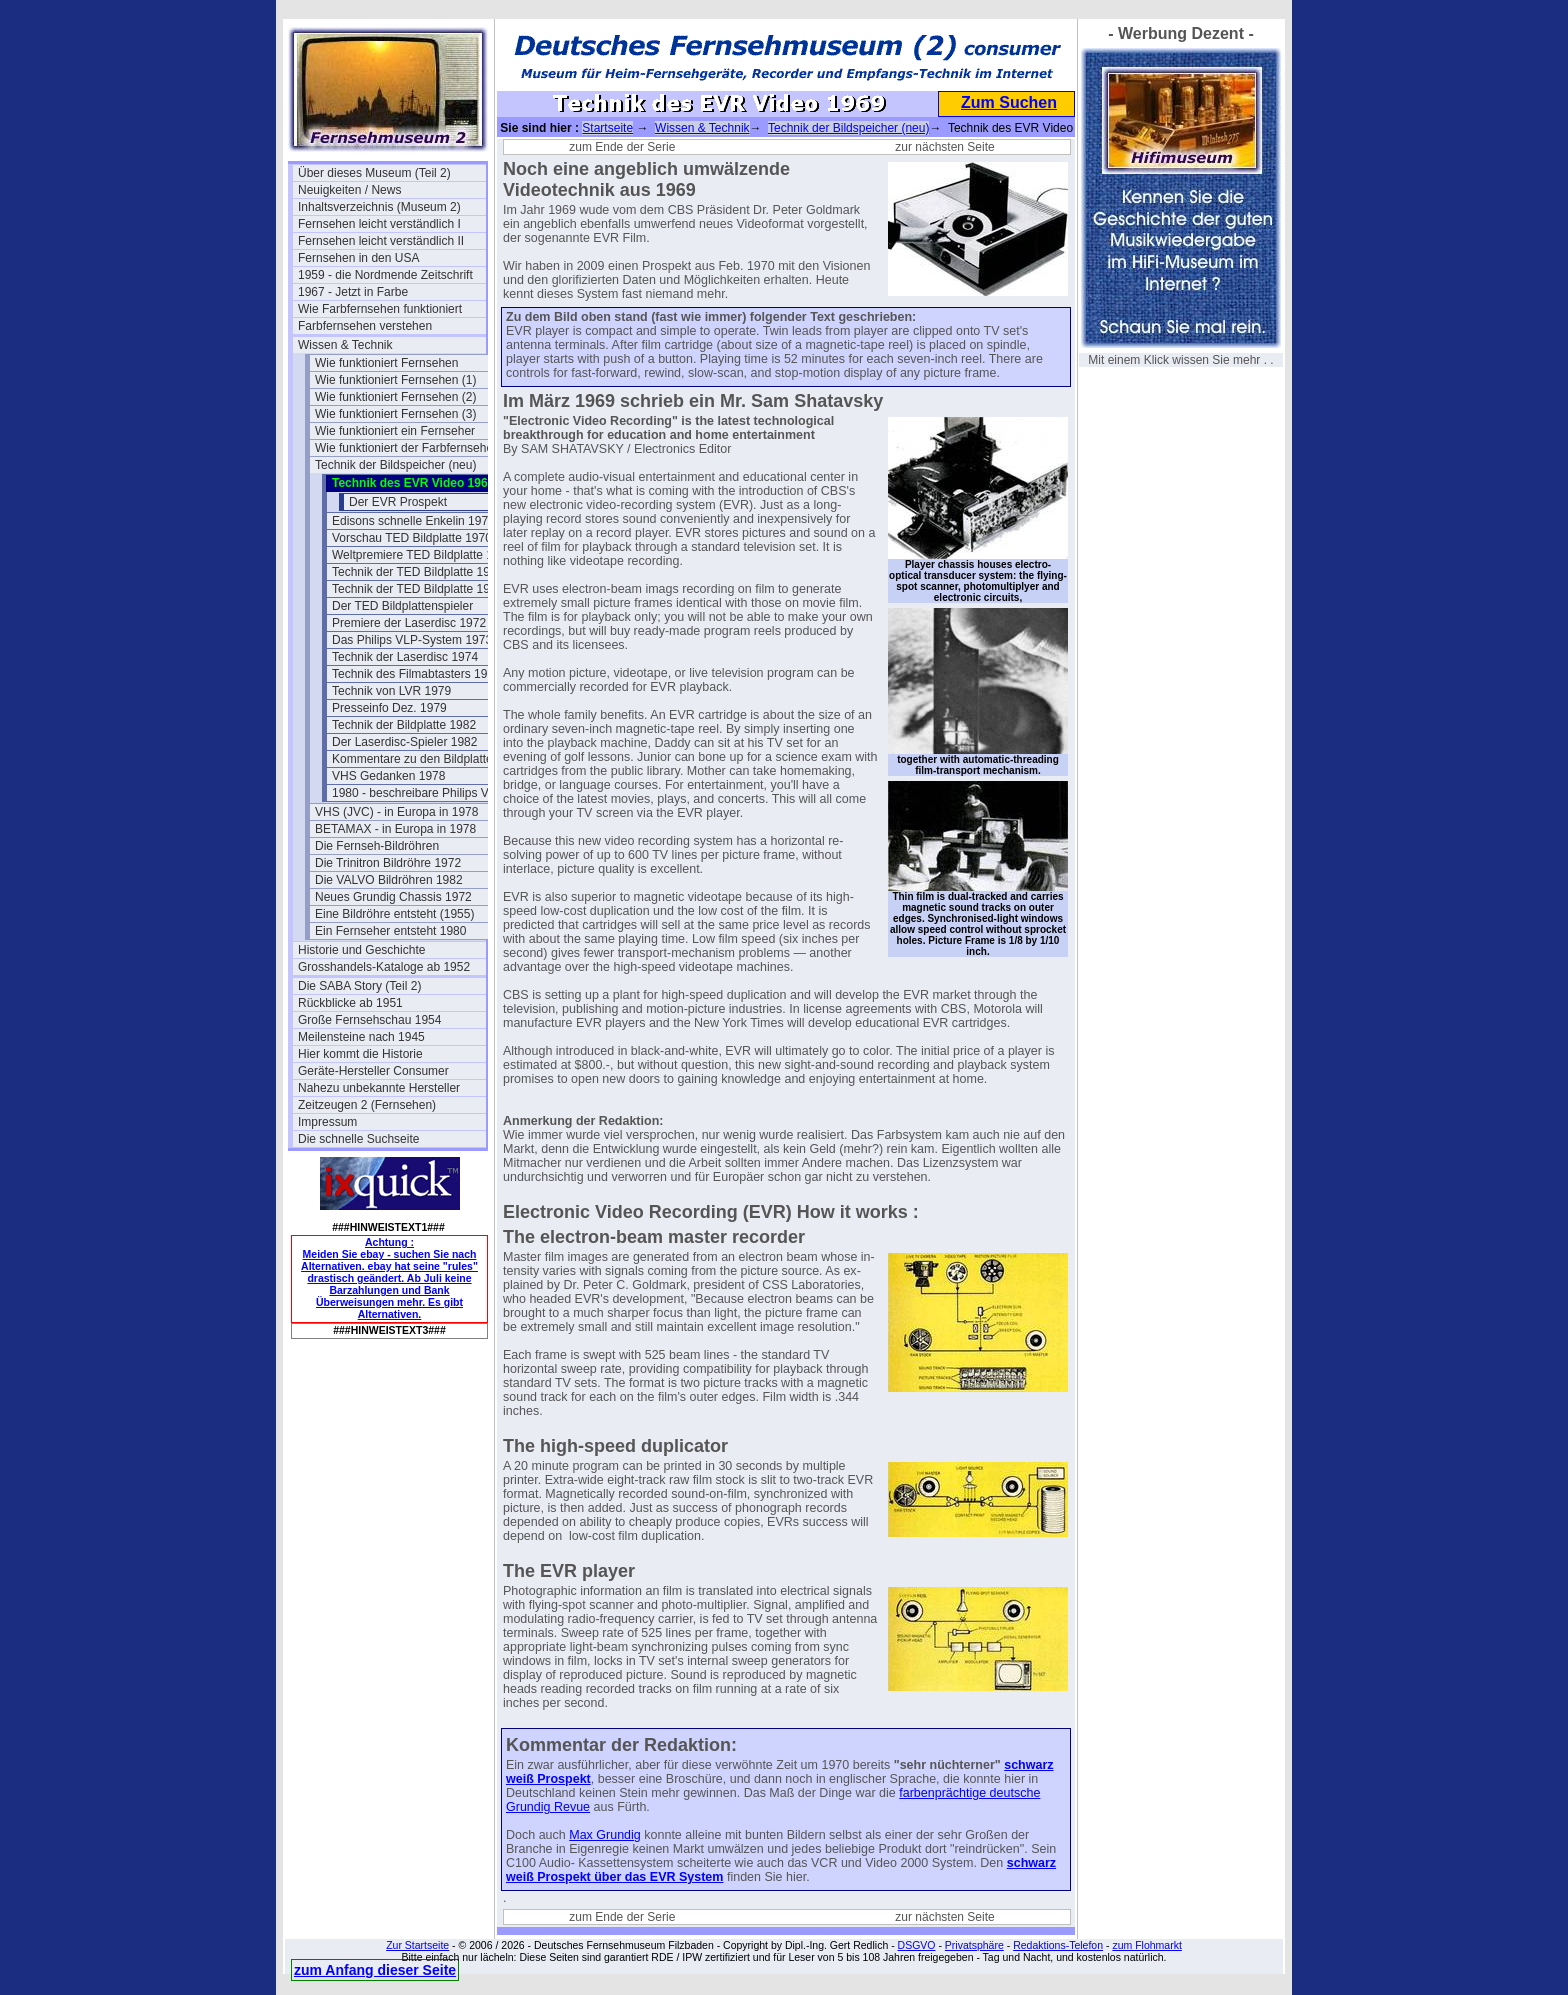  Describe the element at coordinates (389, 880) in the screenshot. I see `Die VALVO Bildröhren 1982` at that location.